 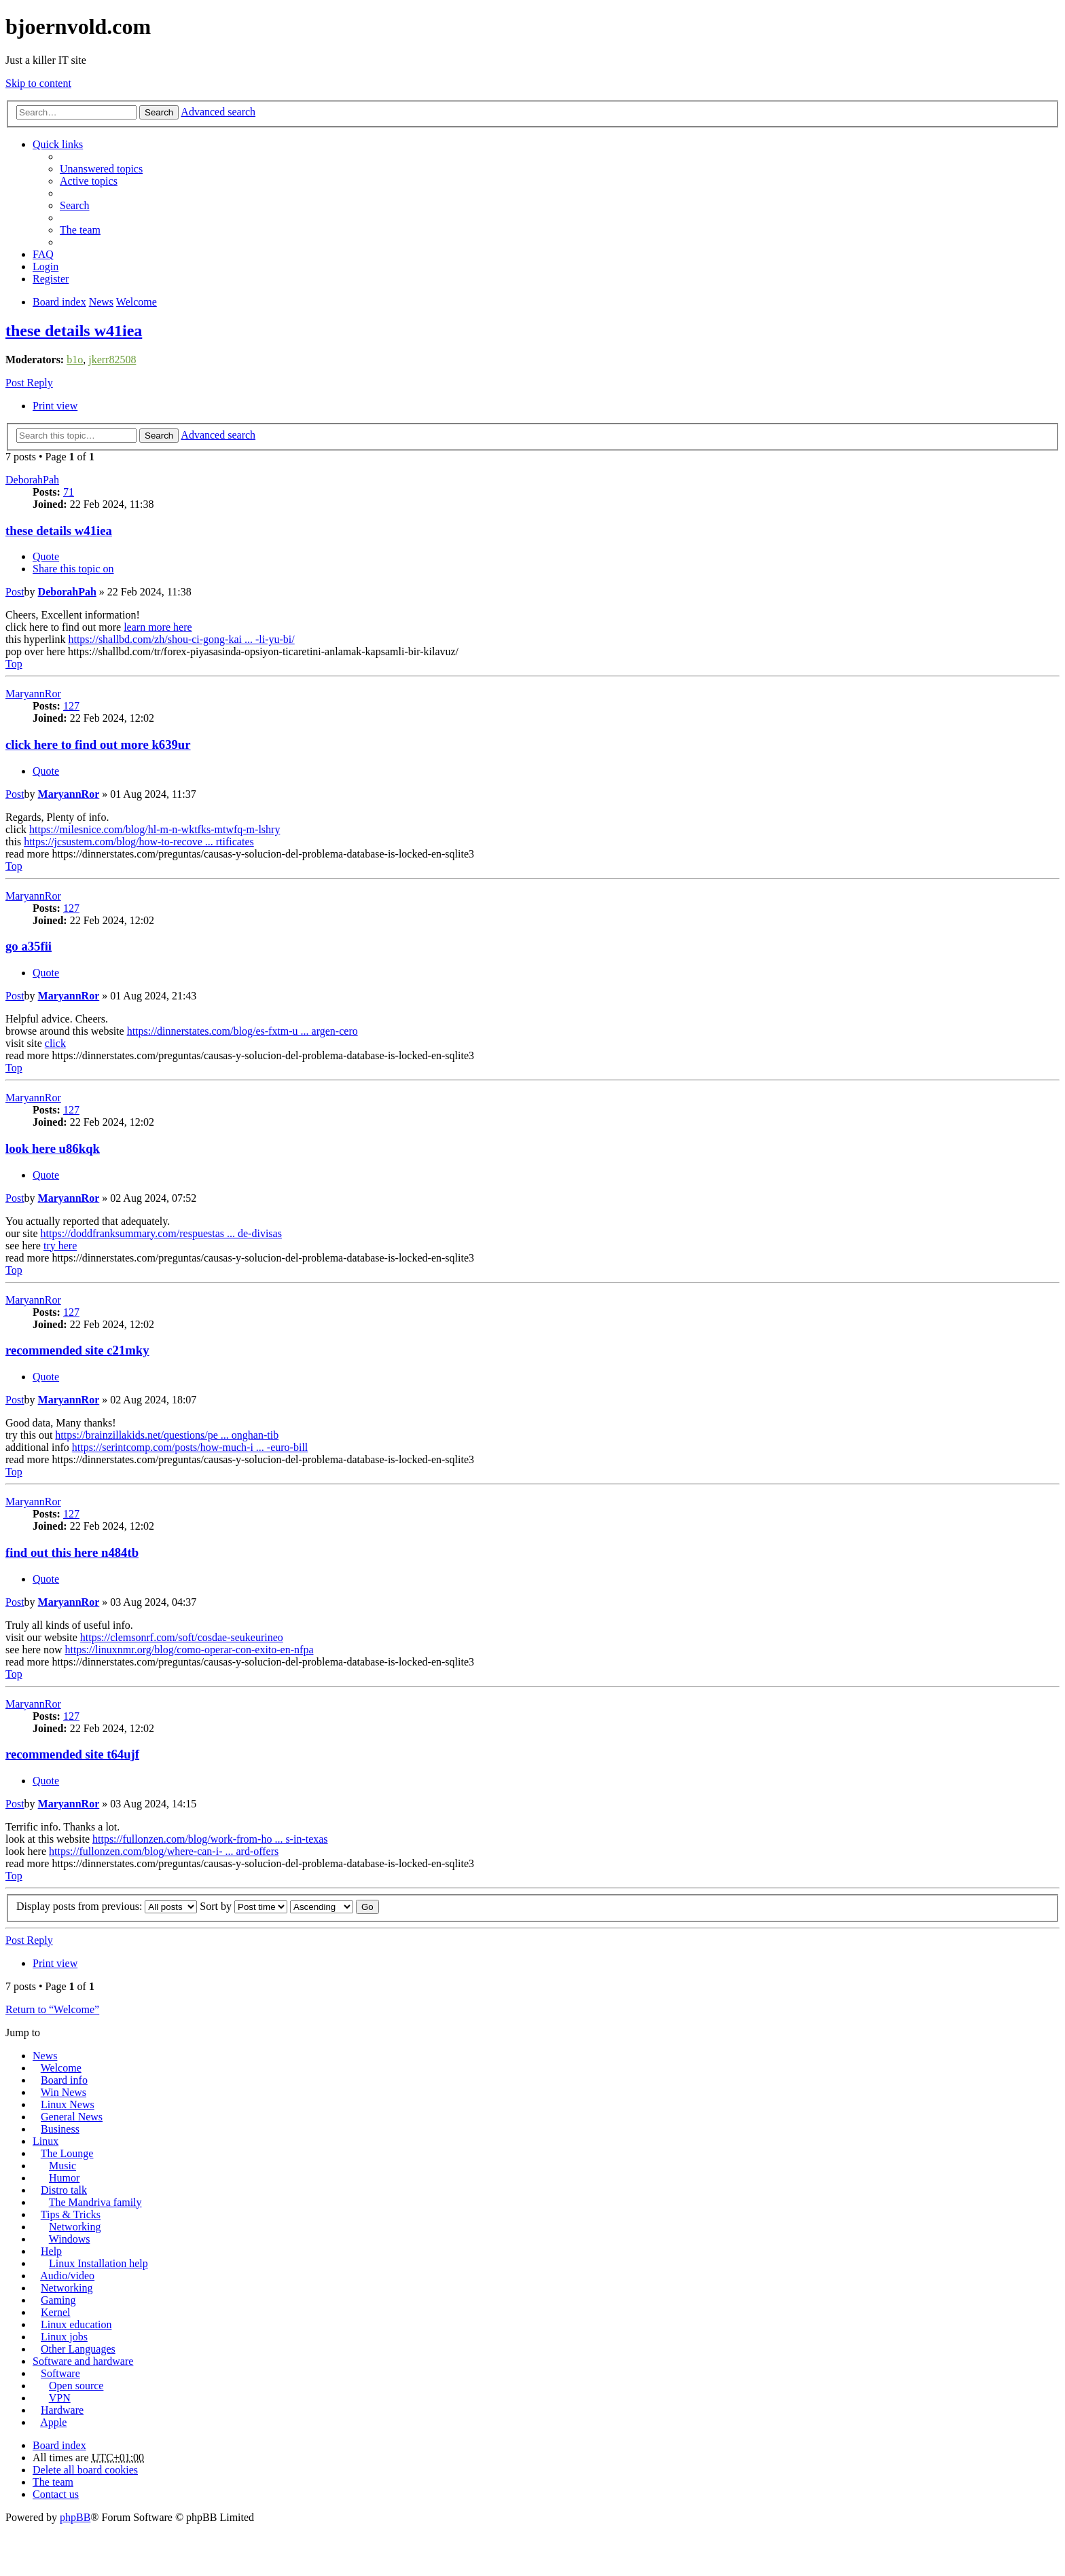 What do you see at coordinates (55, 405) in the screenshot?
I see `Print view` at bounding box center [55, 405].